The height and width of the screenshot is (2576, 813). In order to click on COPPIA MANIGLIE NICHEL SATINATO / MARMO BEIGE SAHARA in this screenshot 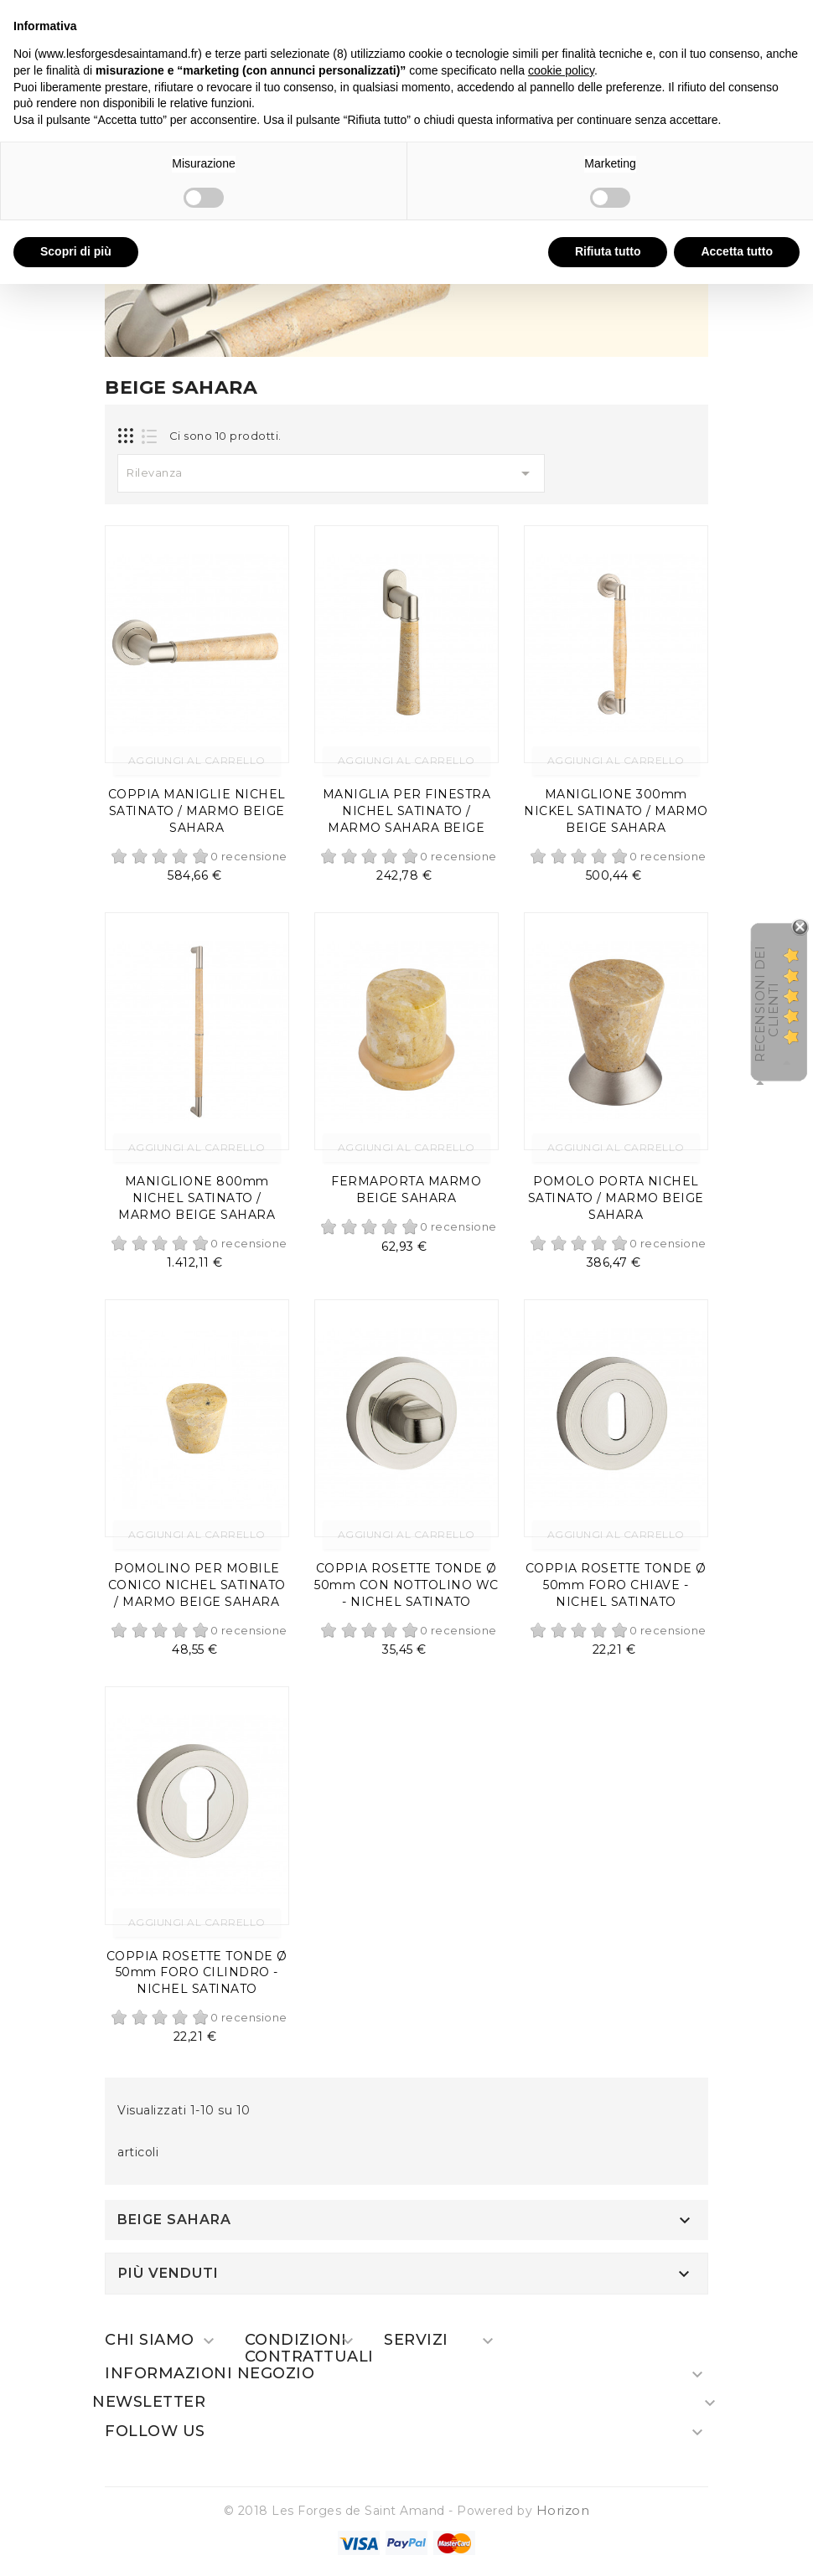, I will do `click(197, 811)`.